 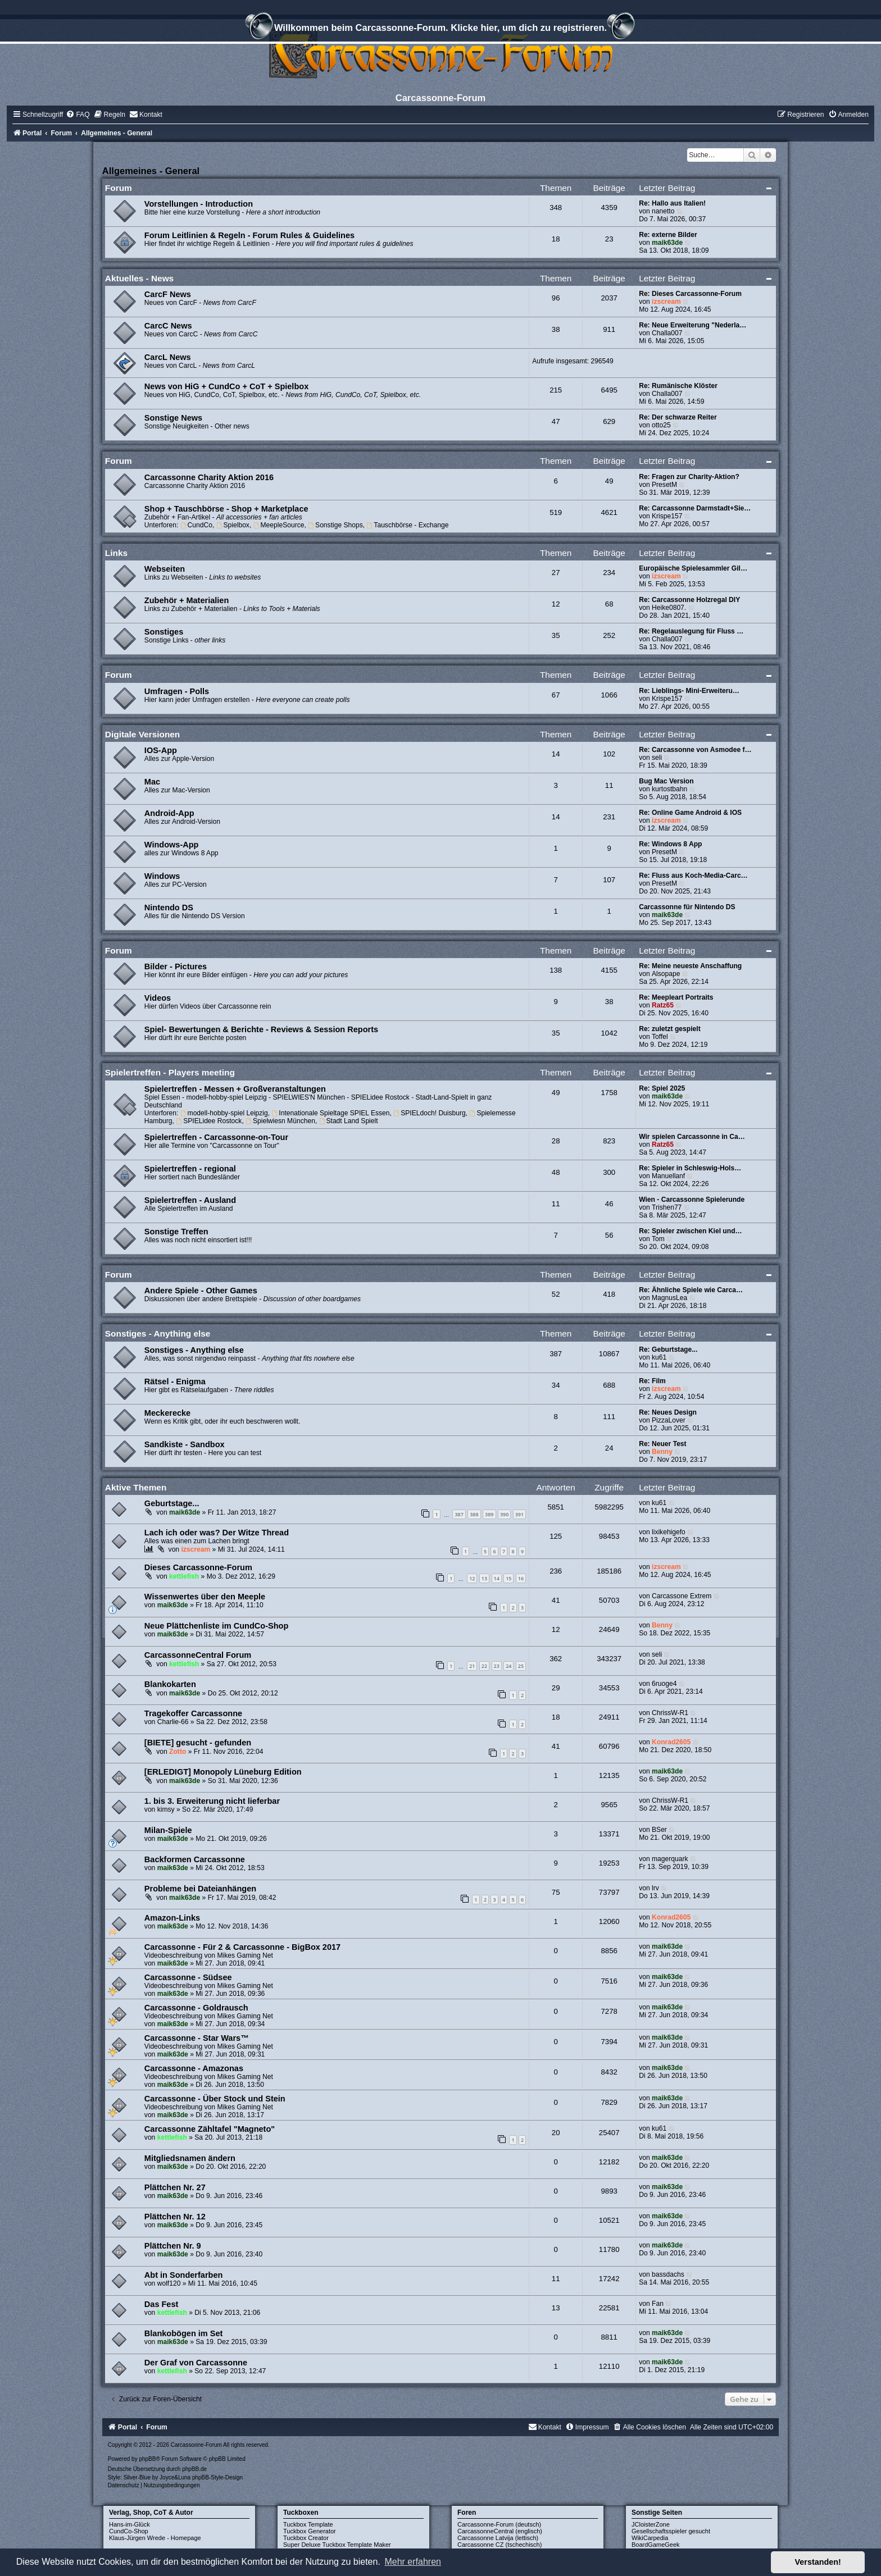 What do you see at coordinates (496, 1578) in the screenshot?
I see `14` at bounding box center [496, 1578].